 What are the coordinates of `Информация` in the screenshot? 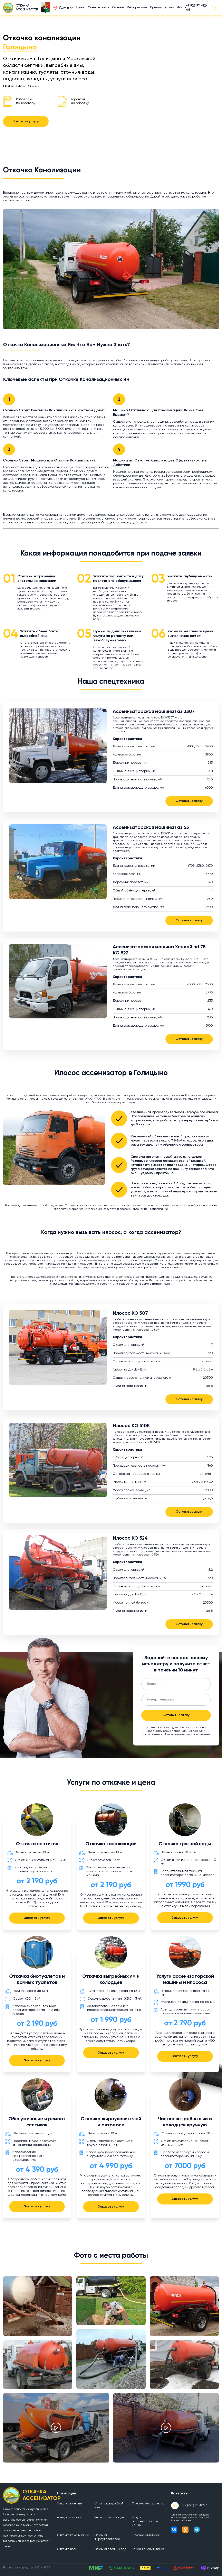 It's located at (137, 7).